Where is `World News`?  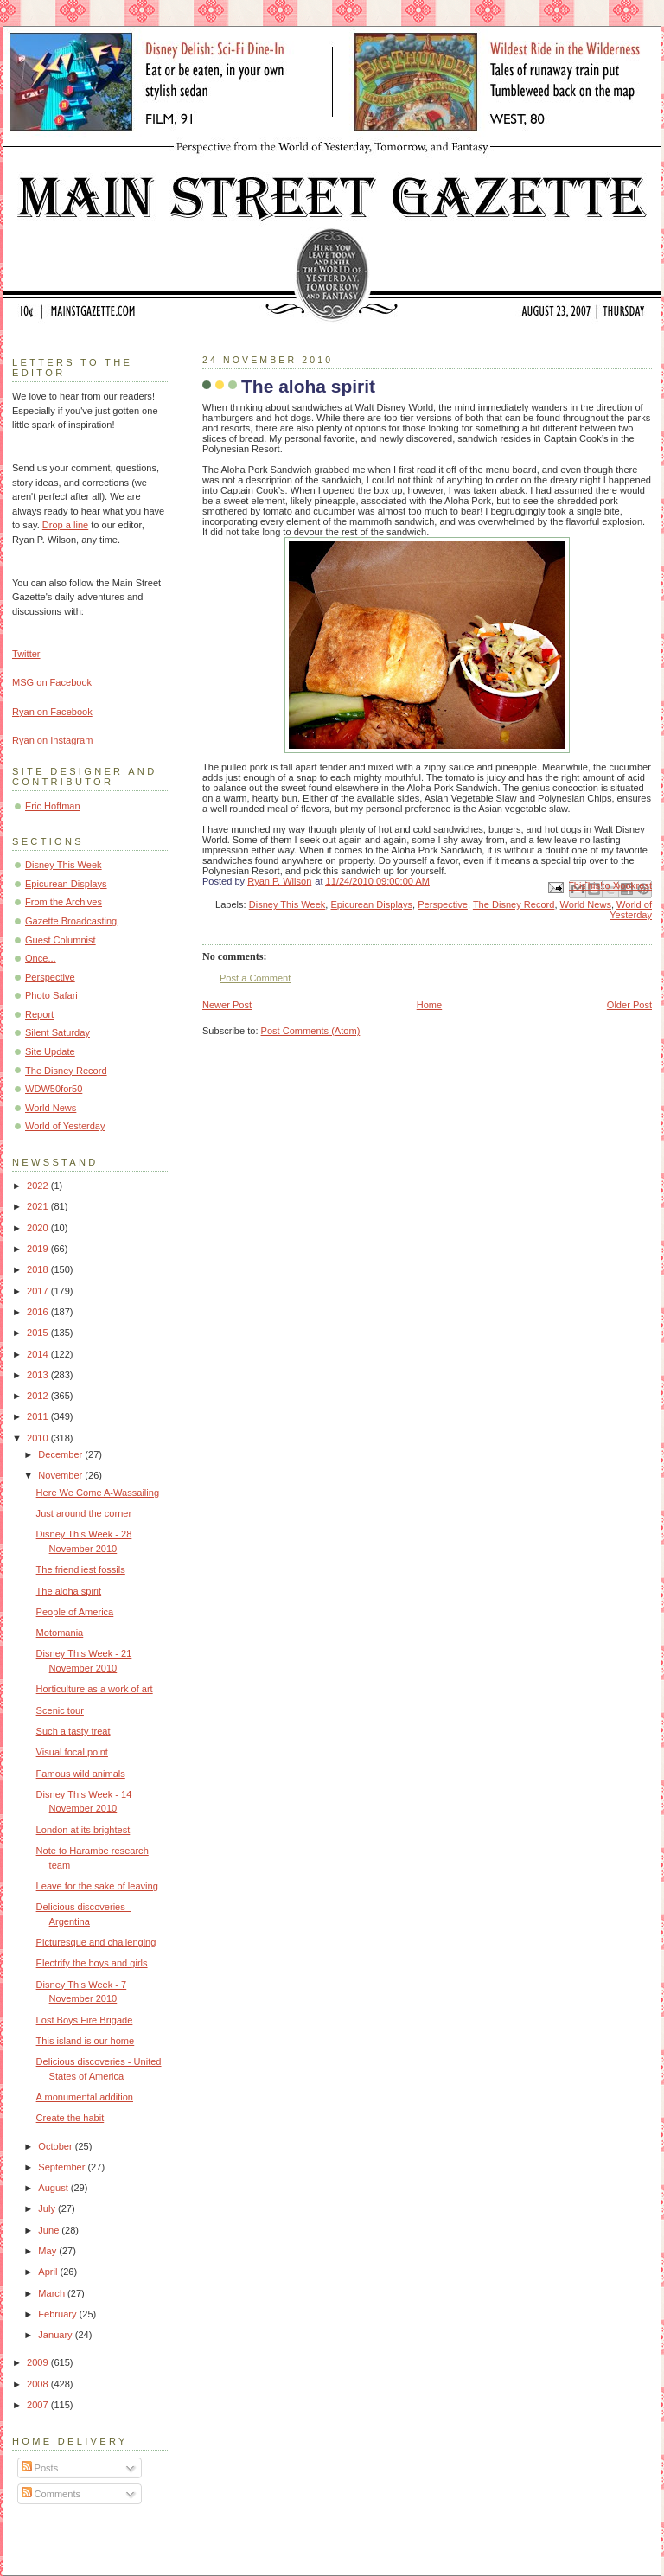
World News is located at coordinates (585, 904).